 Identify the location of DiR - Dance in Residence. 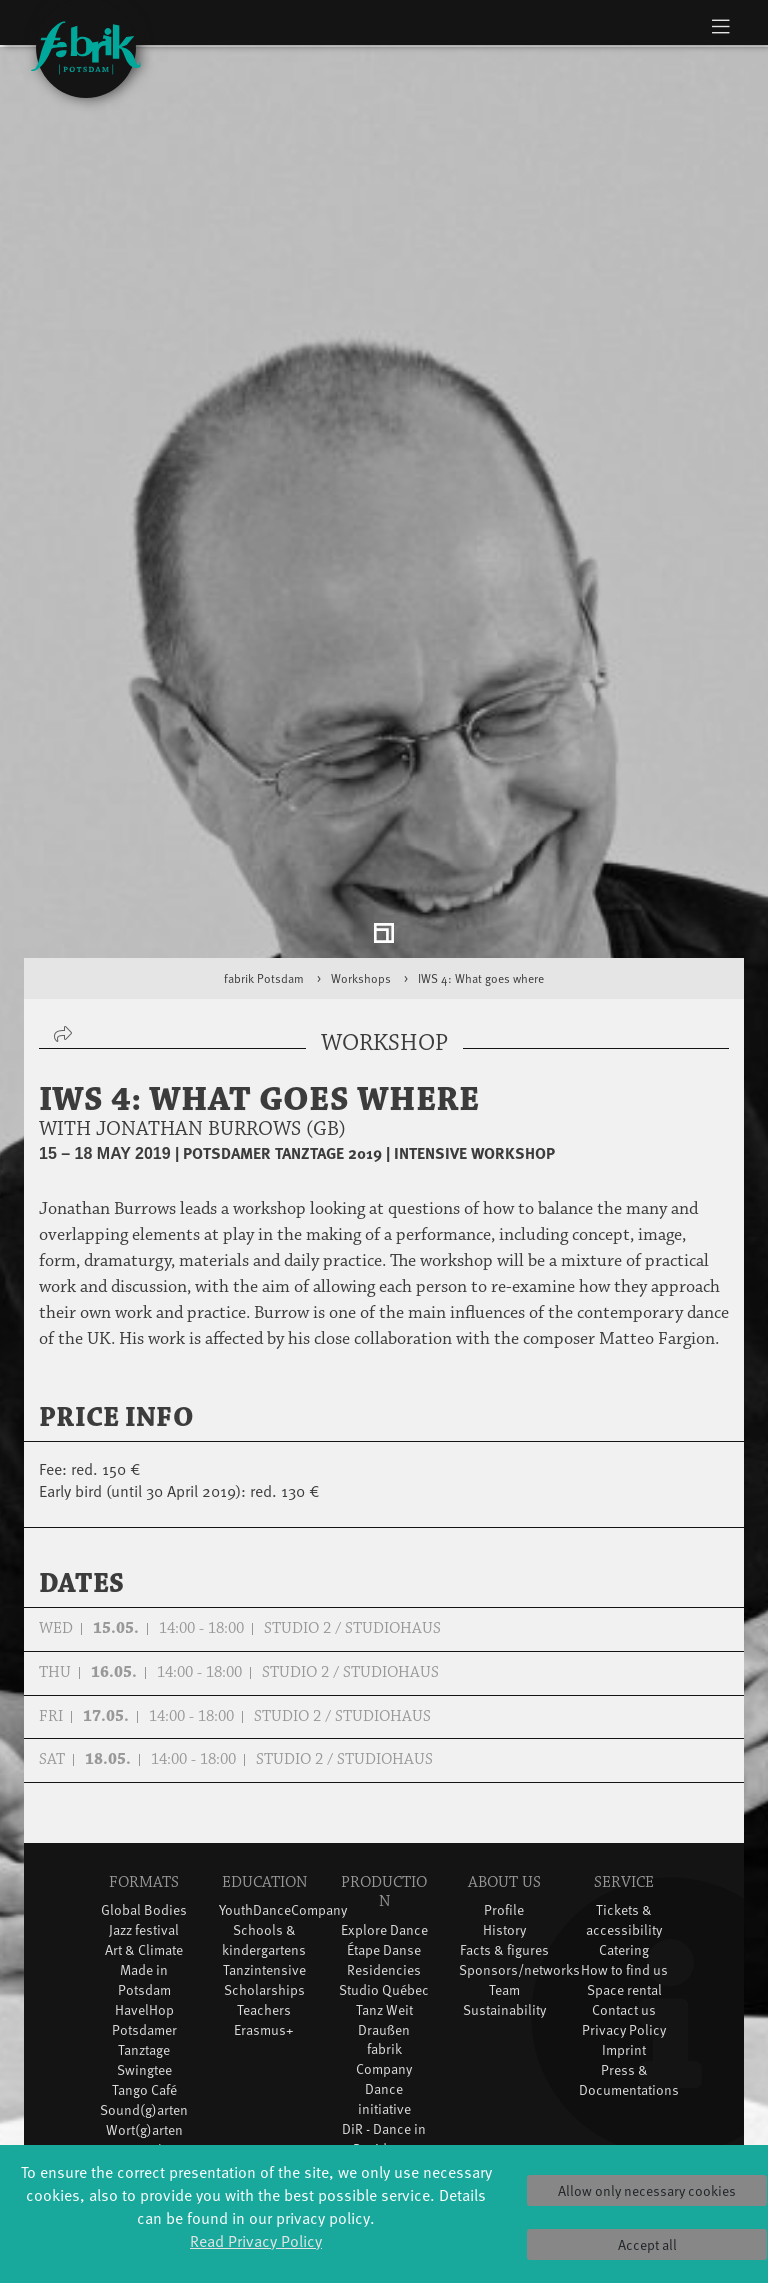
(384, 2030).